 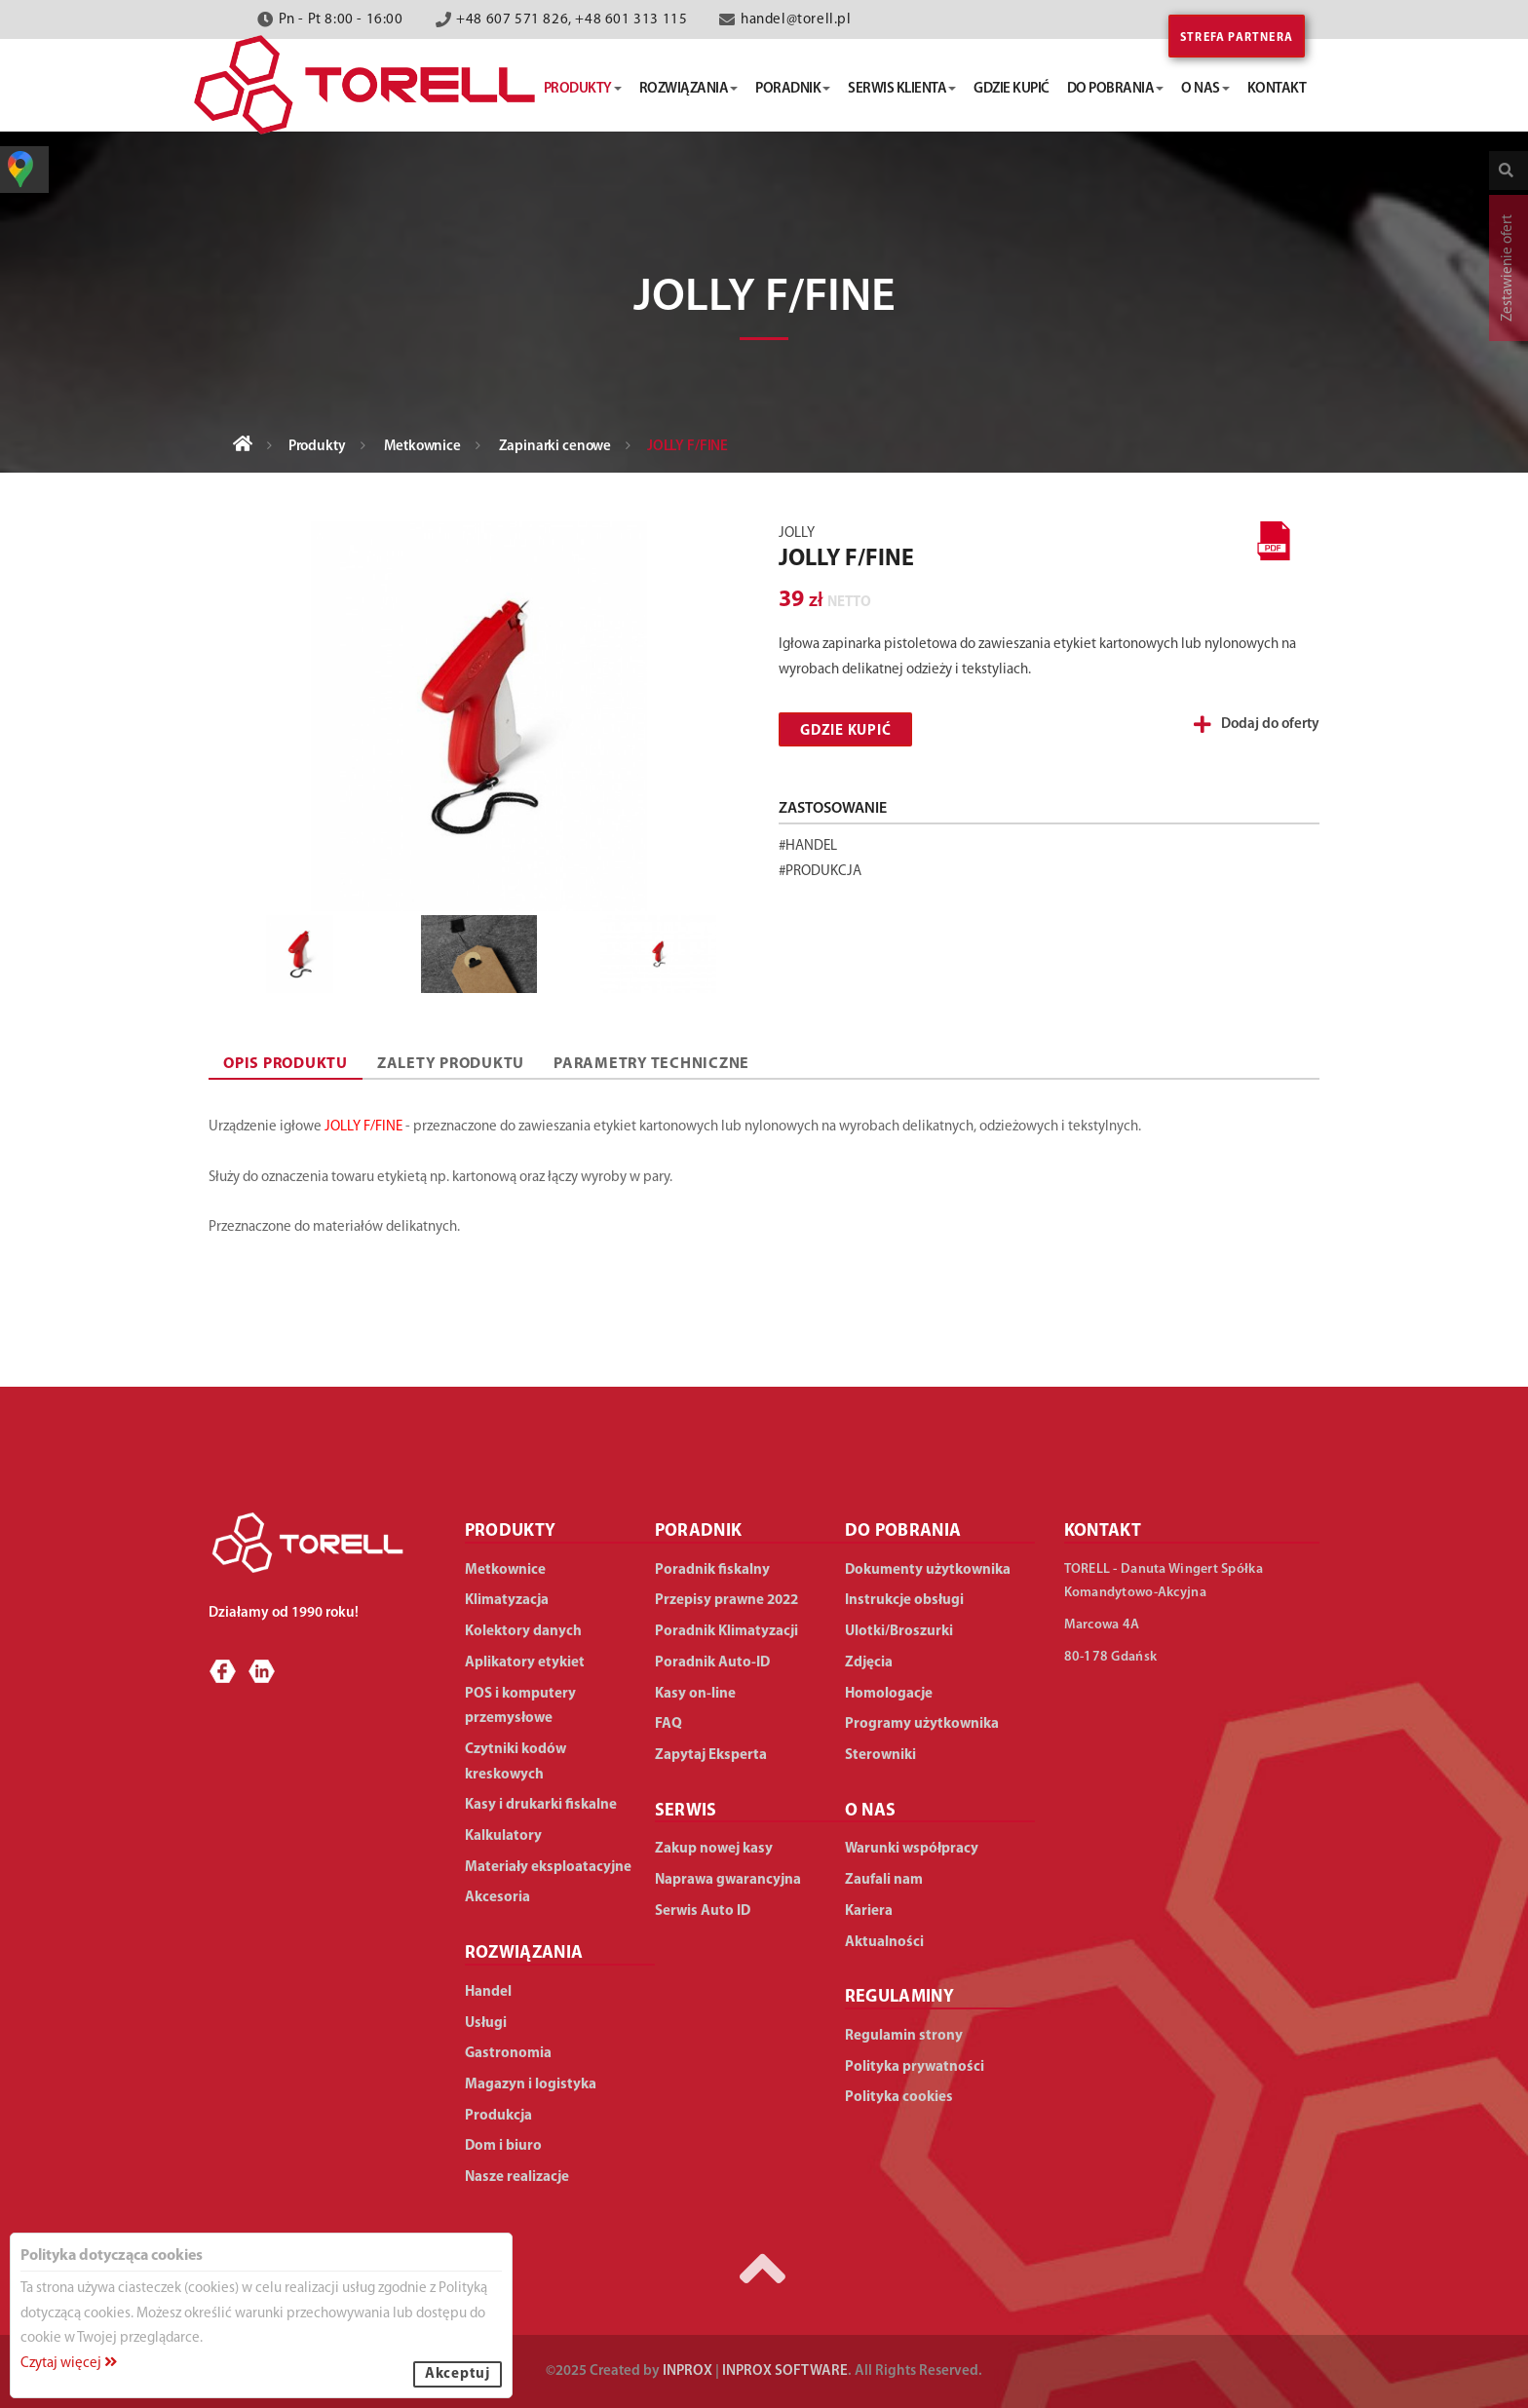 What do you see at coordinates (1116, 89) in the screenshot?
I see `do pobrania` at bounding box center [1116, 89].